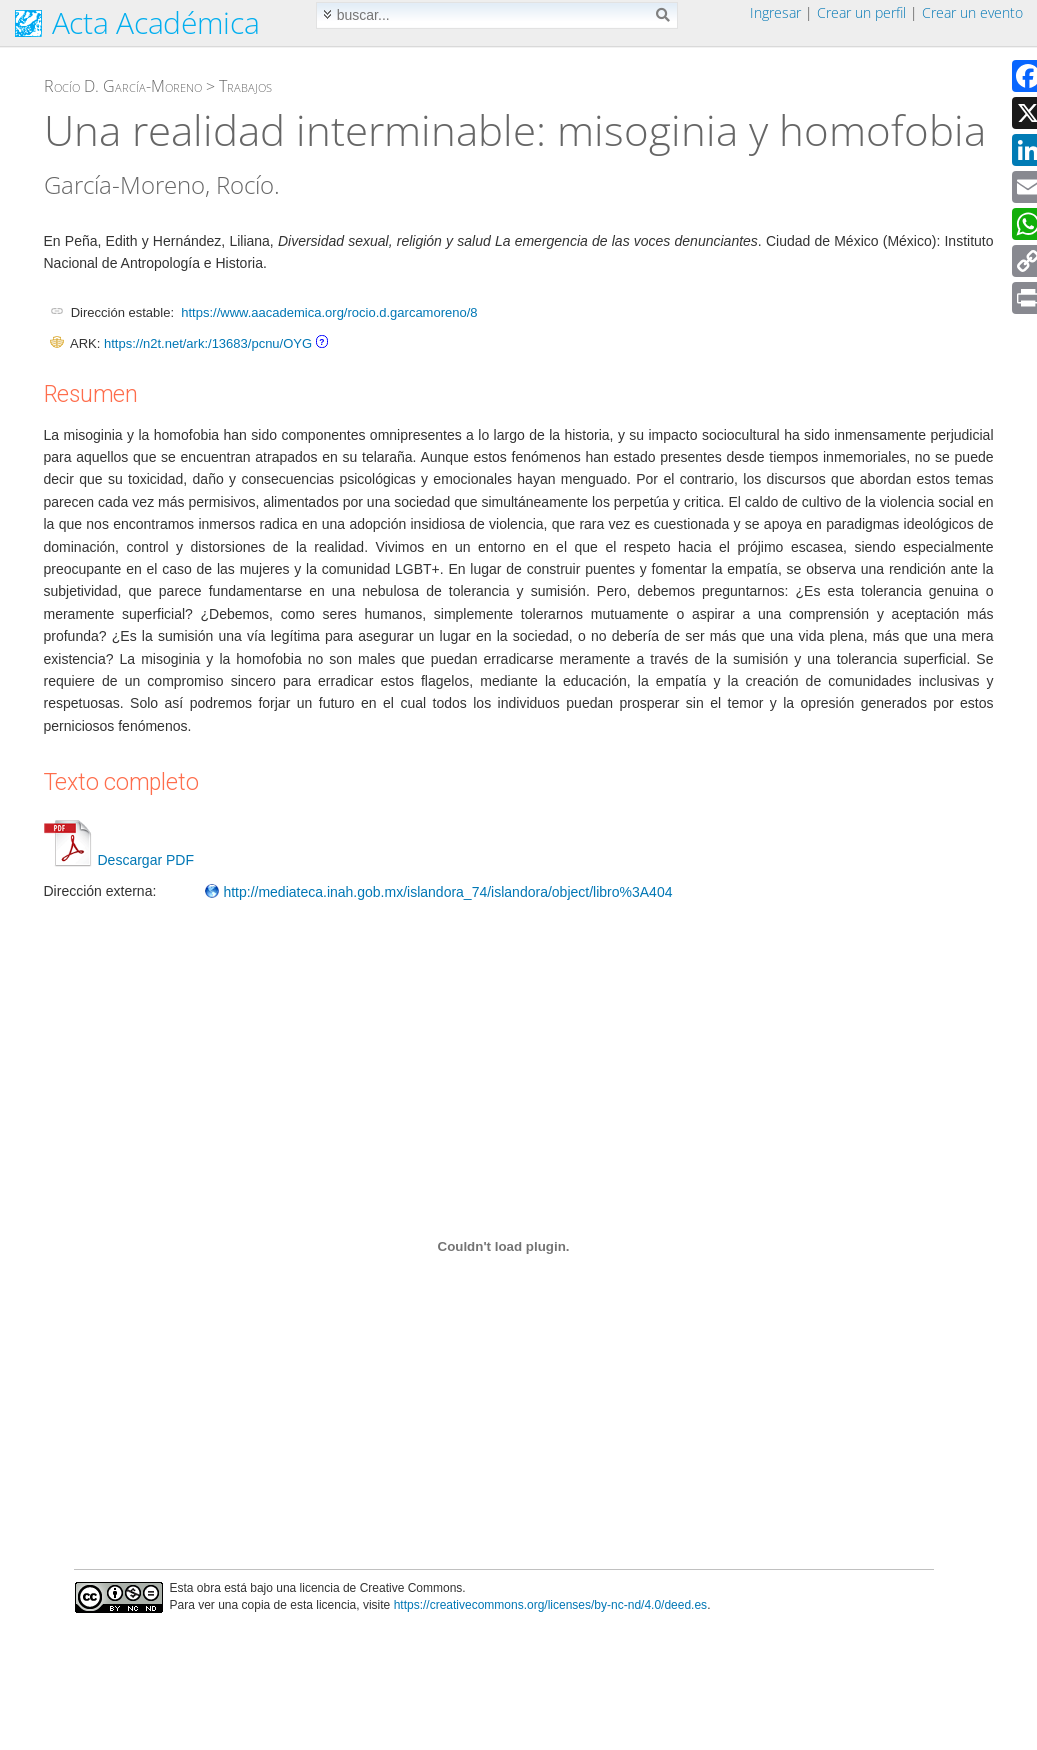 This screenshot has height=1750, width=1037. I want to click on https://www.aacademica.org/rocio.d.garcamoreno/8, so click(329, 312).